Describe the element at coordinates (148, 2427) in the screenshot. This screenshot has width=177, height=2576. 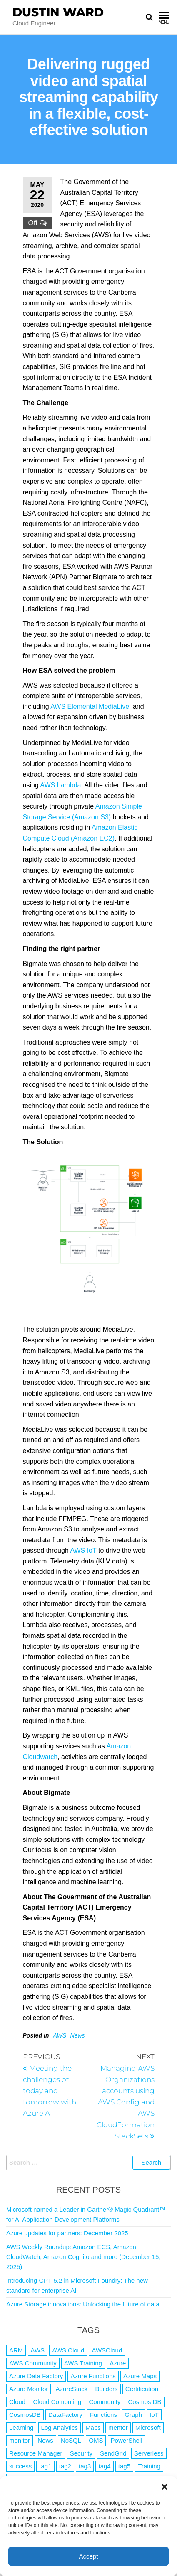
I see `Microsoft [Microsoft (3 items)]` at that location.